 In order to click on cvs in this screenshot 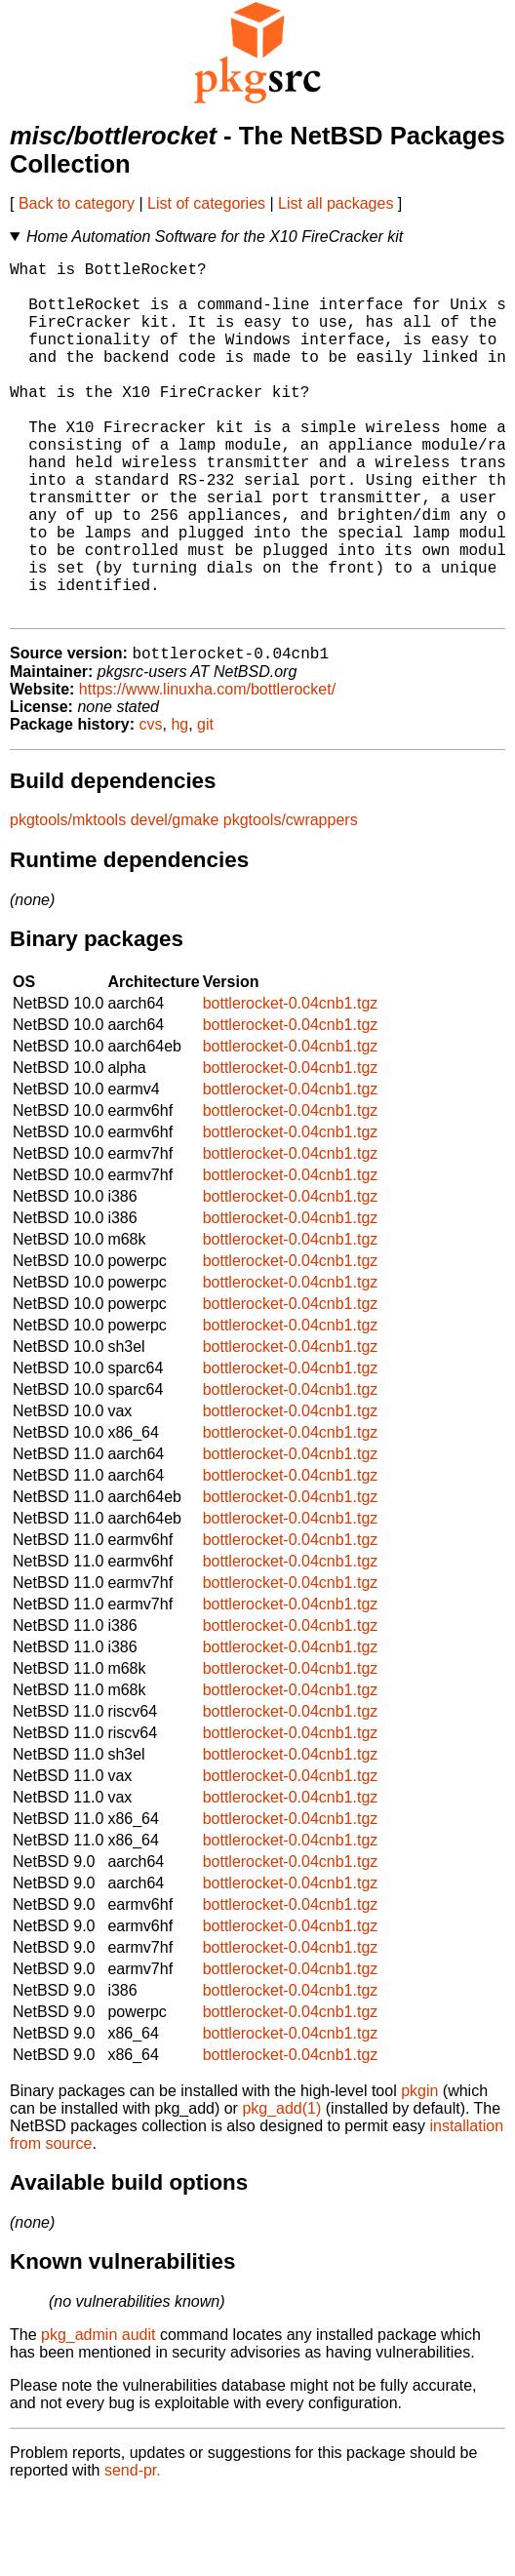, I will do `click(151, 805)`.